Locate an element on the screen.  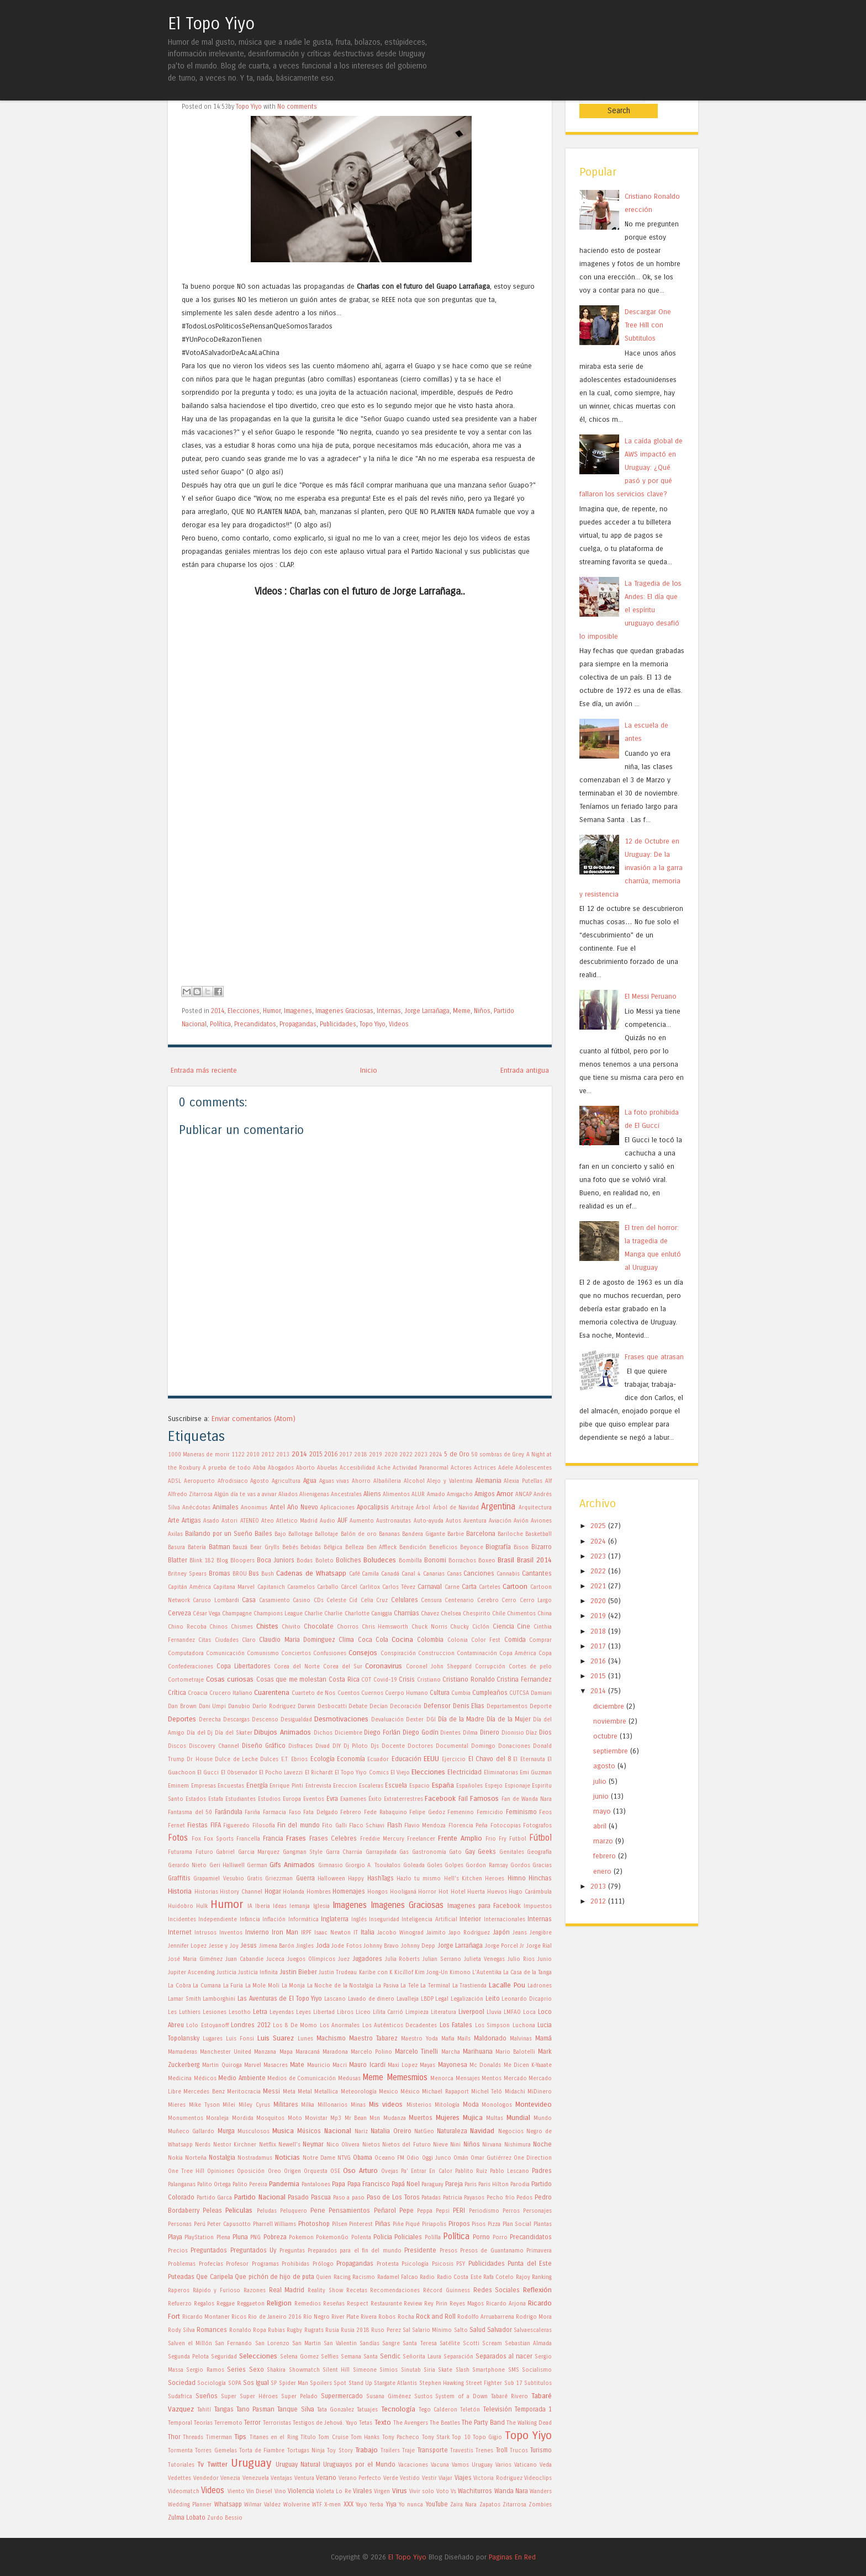
Super is located at coordinates (228, 2396).